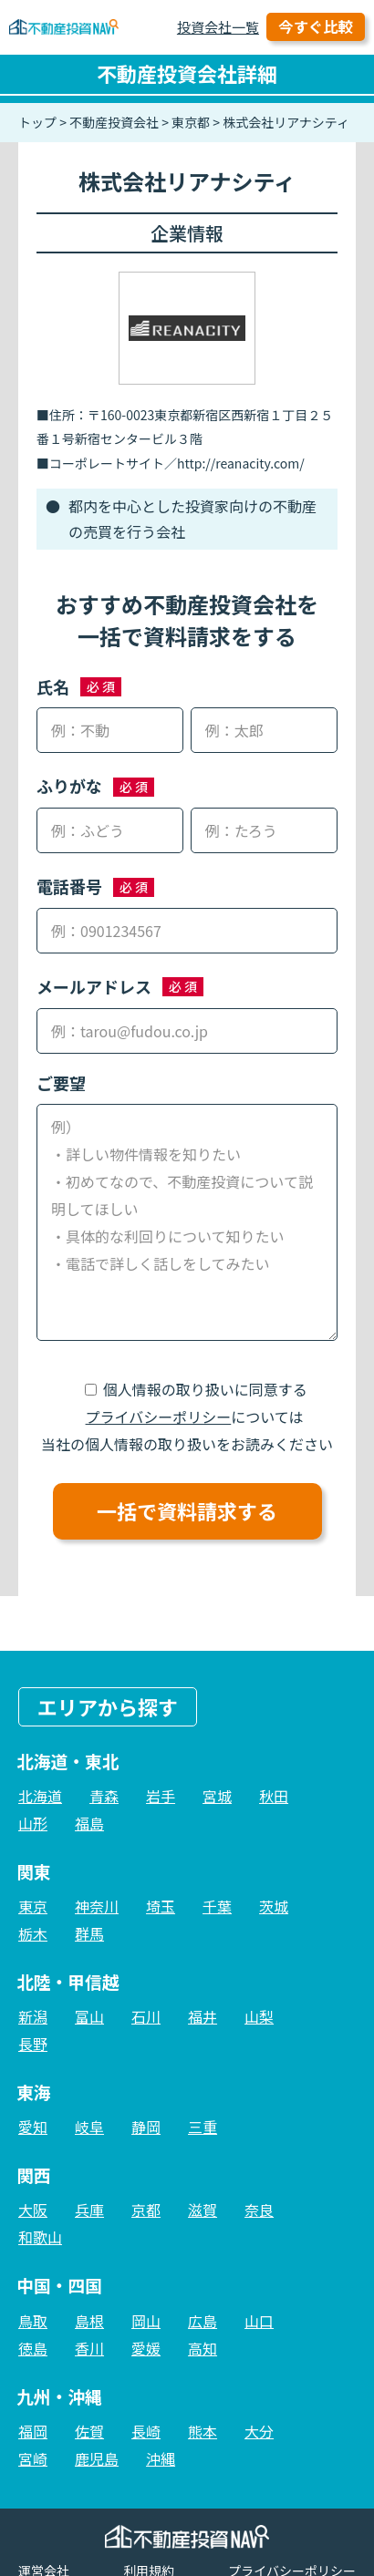 Image resolution: width=374 pixels, height=2576 pixels. I want to click on 氏名, so click(52, 686).